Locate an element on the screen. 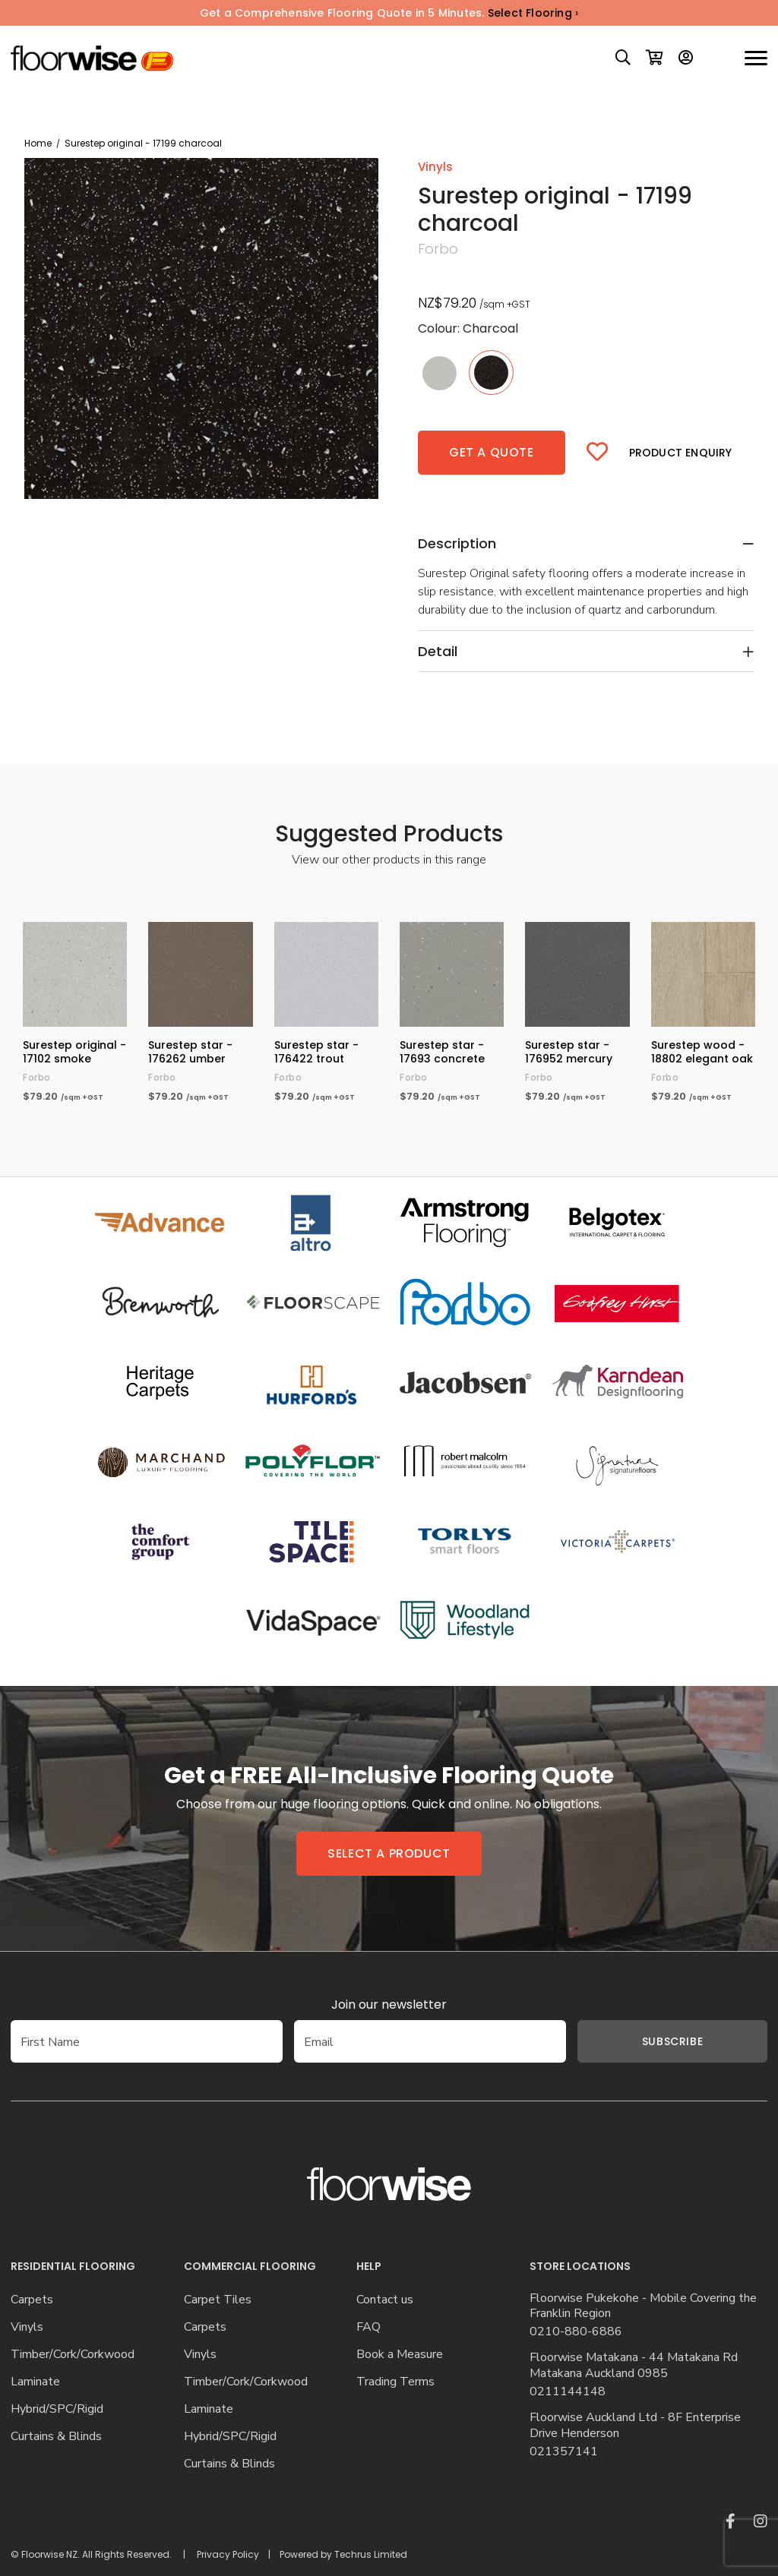 The image size is (778, 2576). Techrus Limited is located at coordinates (370, 2554).